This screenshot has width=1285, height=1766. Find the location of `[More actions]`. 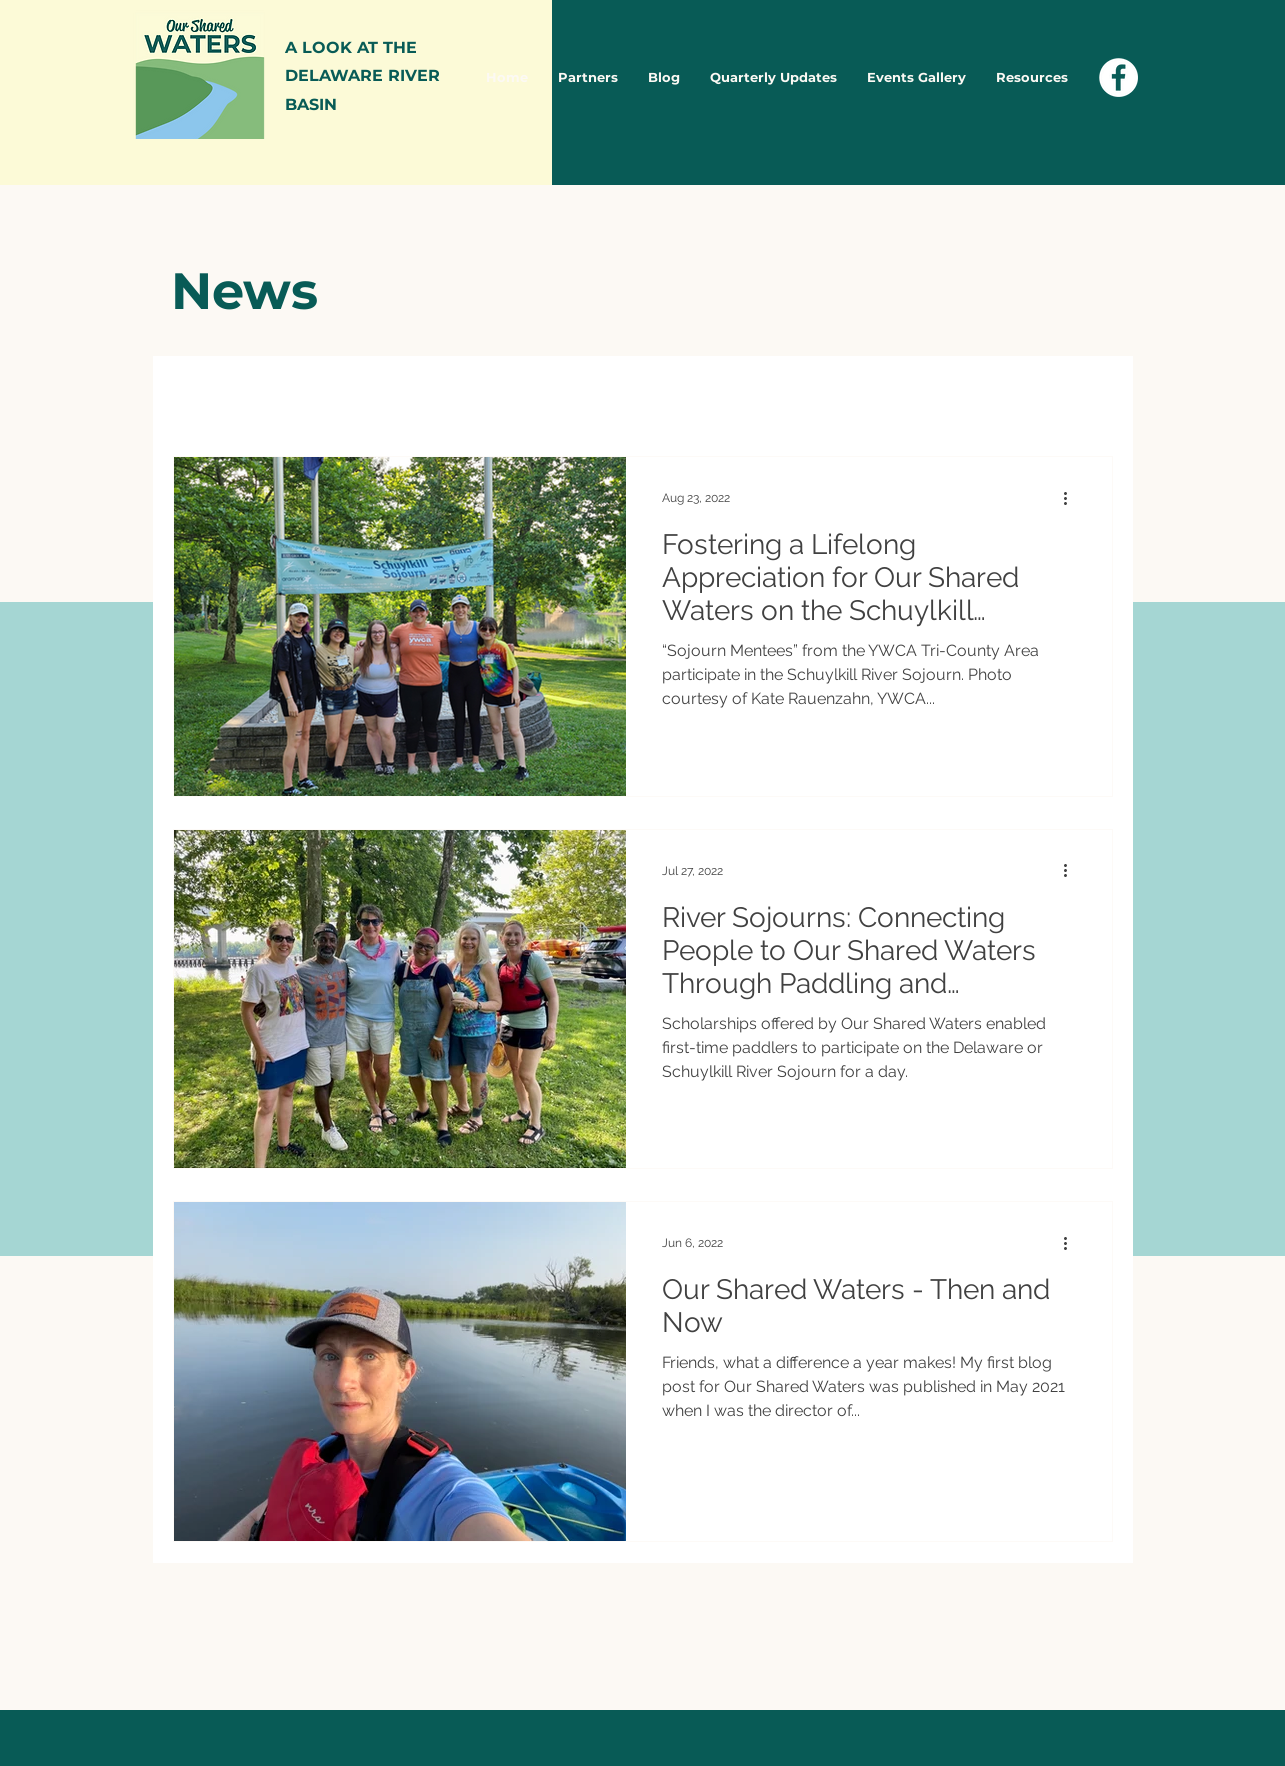

[More actions] is located at coordinates (1073, 498).